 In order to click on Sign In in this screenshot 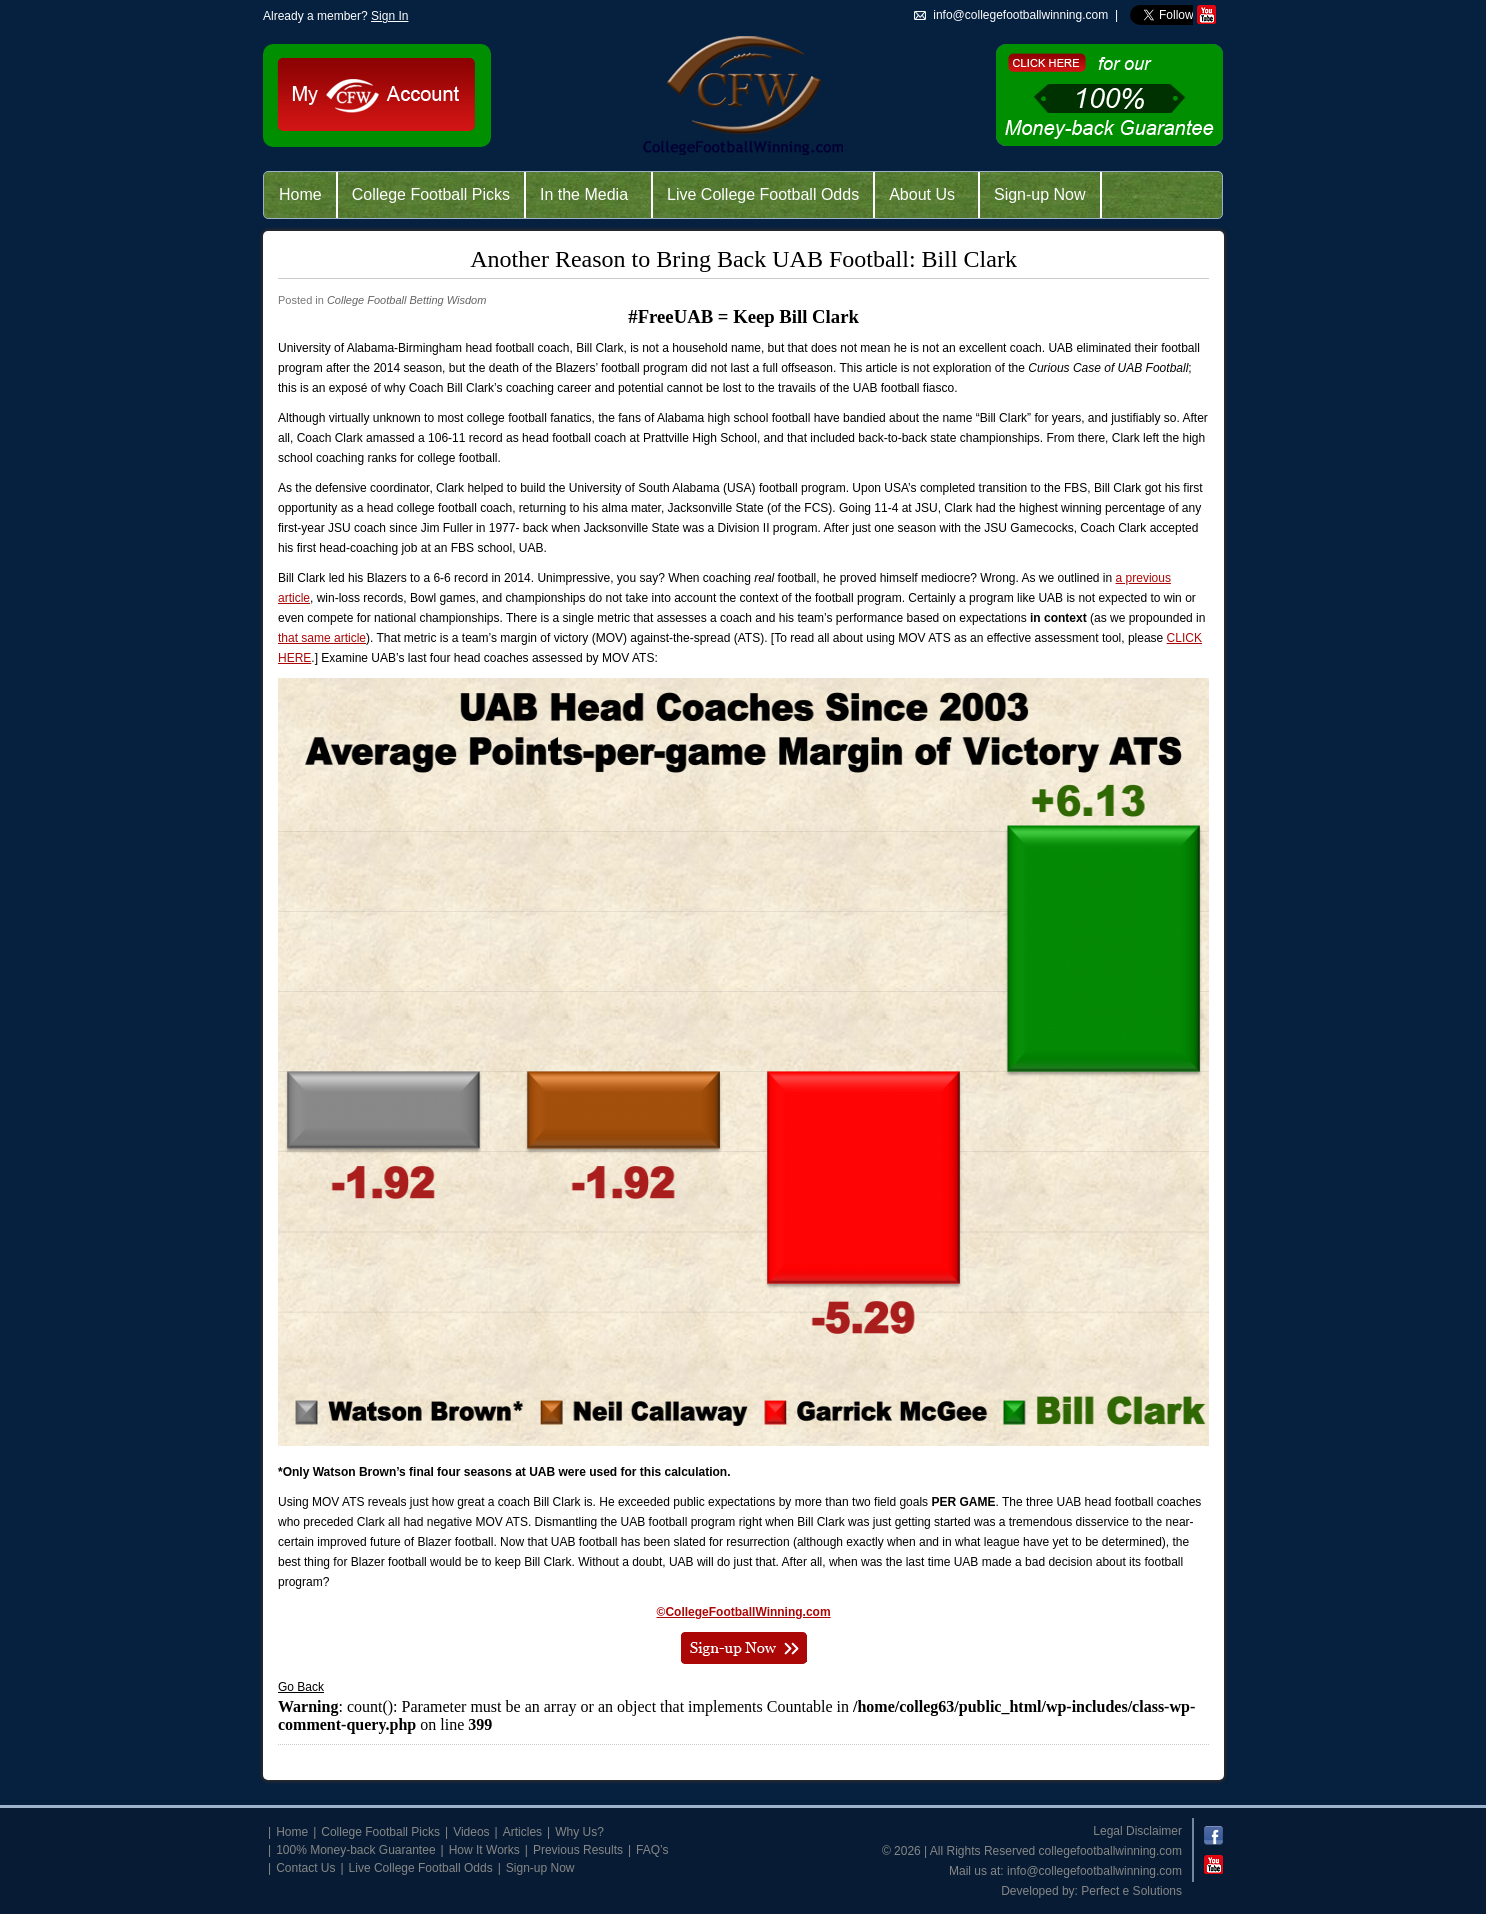, I will do `click(389, 16)`.